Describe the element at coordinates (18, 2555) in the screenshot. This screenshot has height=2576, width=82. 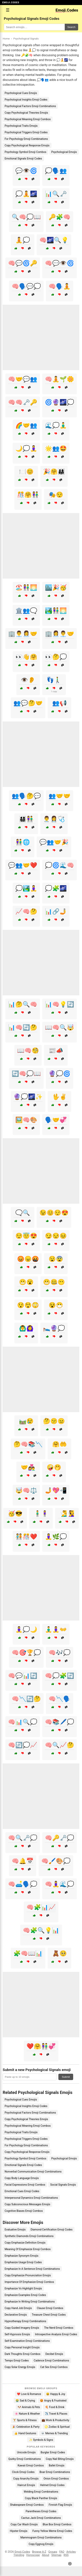
I see `Trending` at that location.